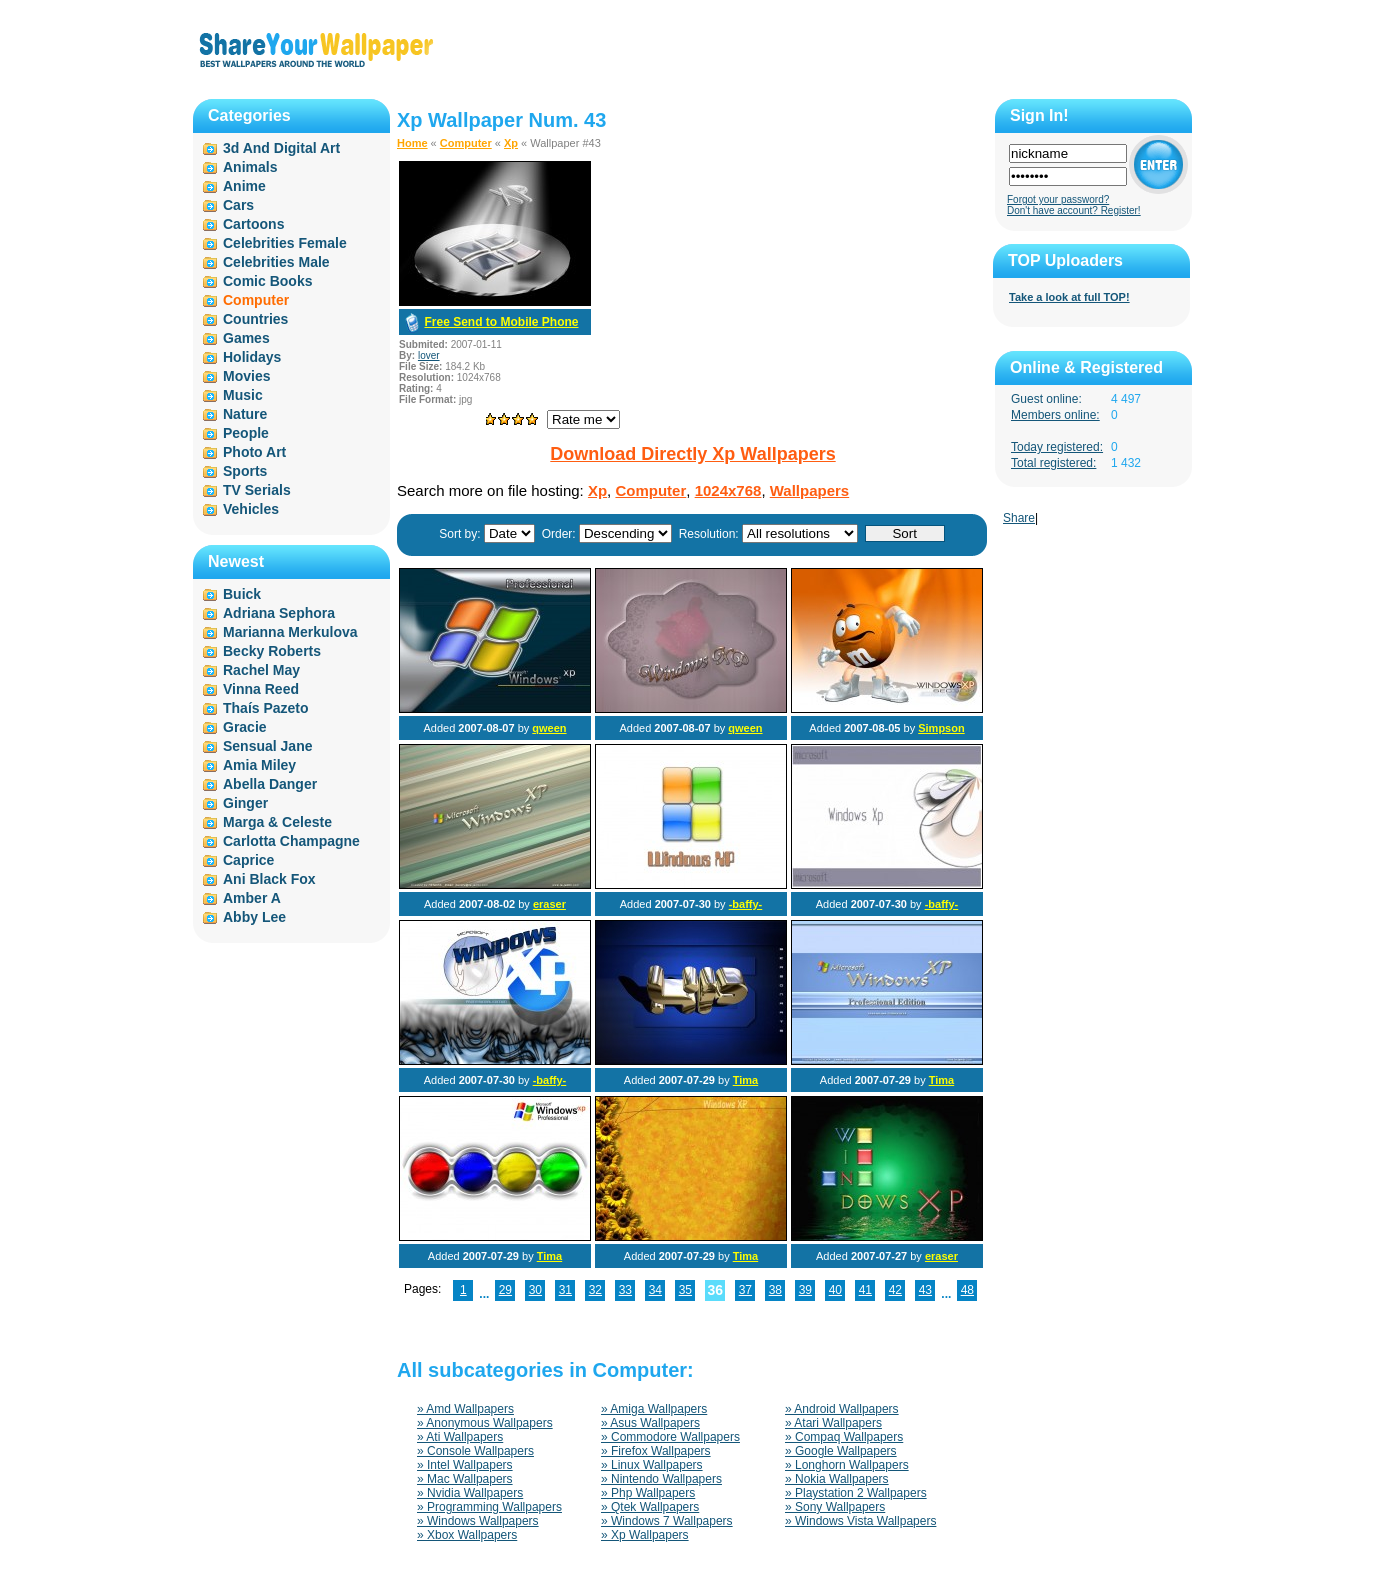  Describe the element at coordinates (268, 746) in the screenshot. I see `Sensual Jane` at that location.